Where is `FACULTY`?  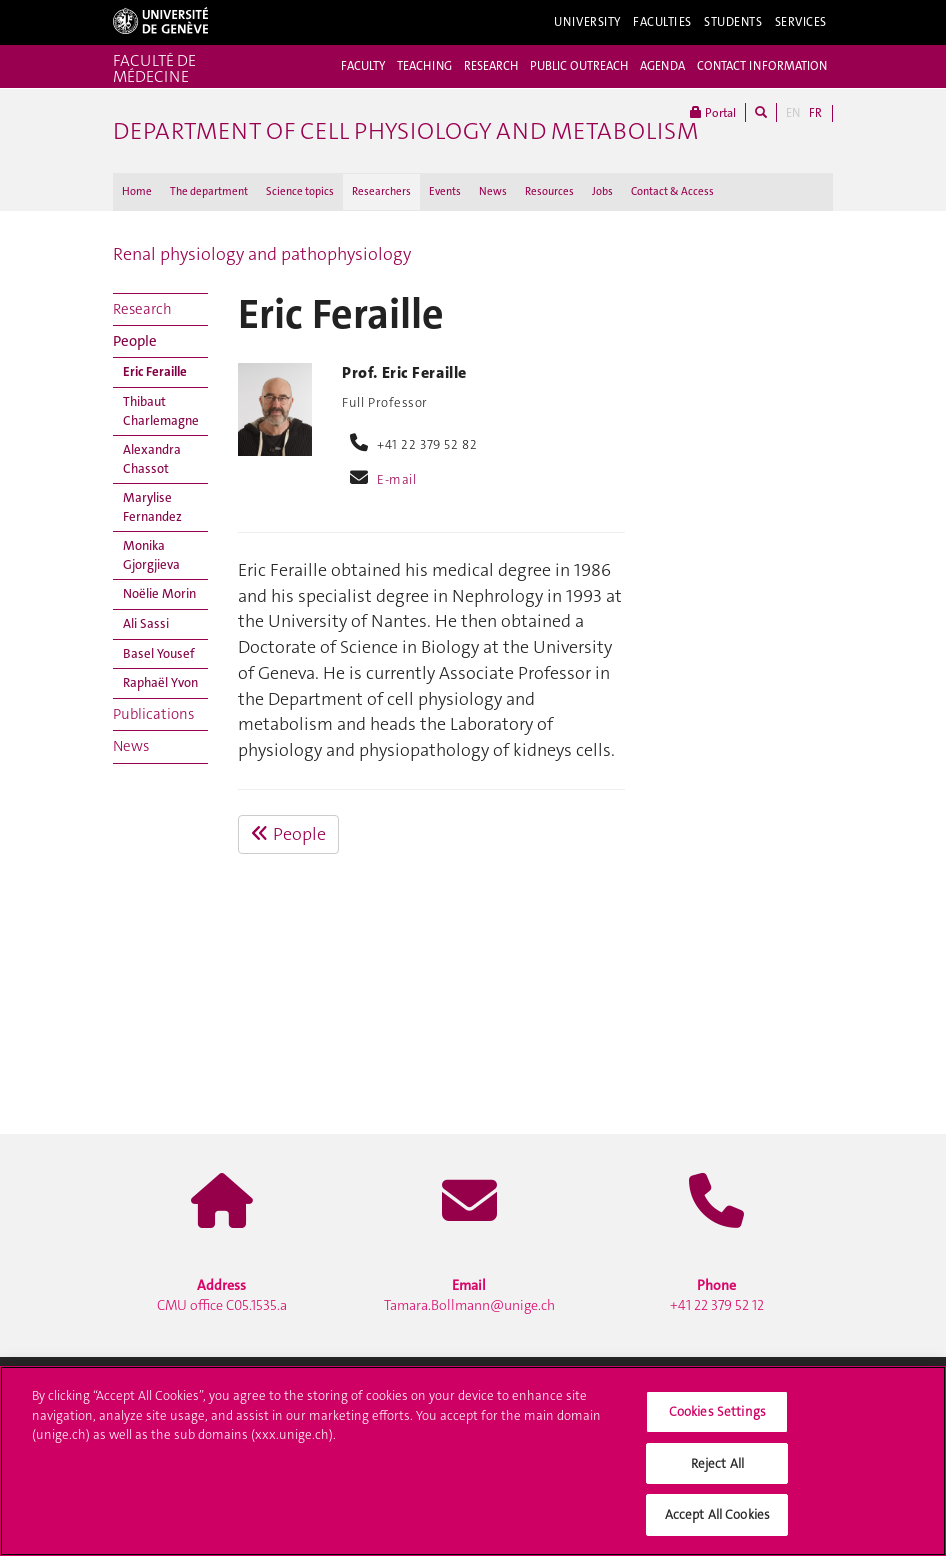 FACULTY is located at coordinates (363, 66).